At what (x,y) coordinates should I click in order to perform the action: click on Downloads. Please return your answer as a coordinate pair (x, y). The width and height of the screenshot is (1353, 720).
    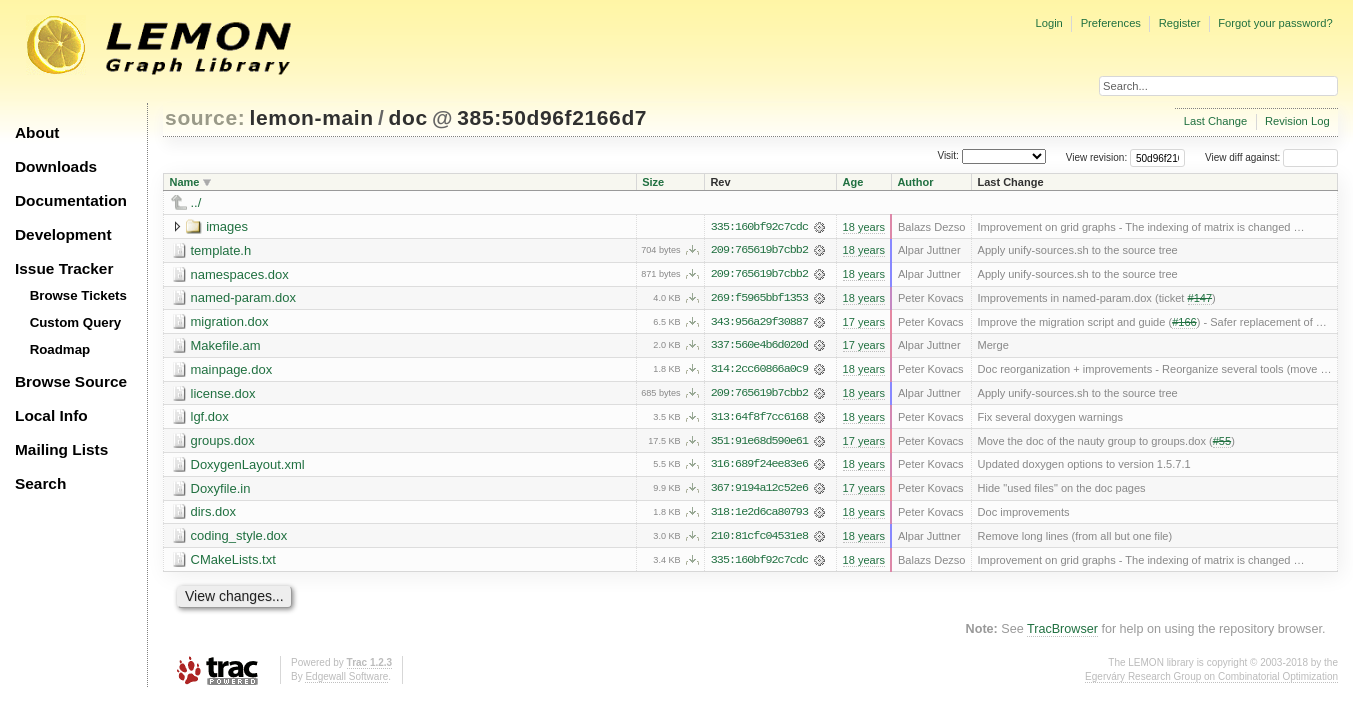
    Looking at the image, I should click on (56, 166).